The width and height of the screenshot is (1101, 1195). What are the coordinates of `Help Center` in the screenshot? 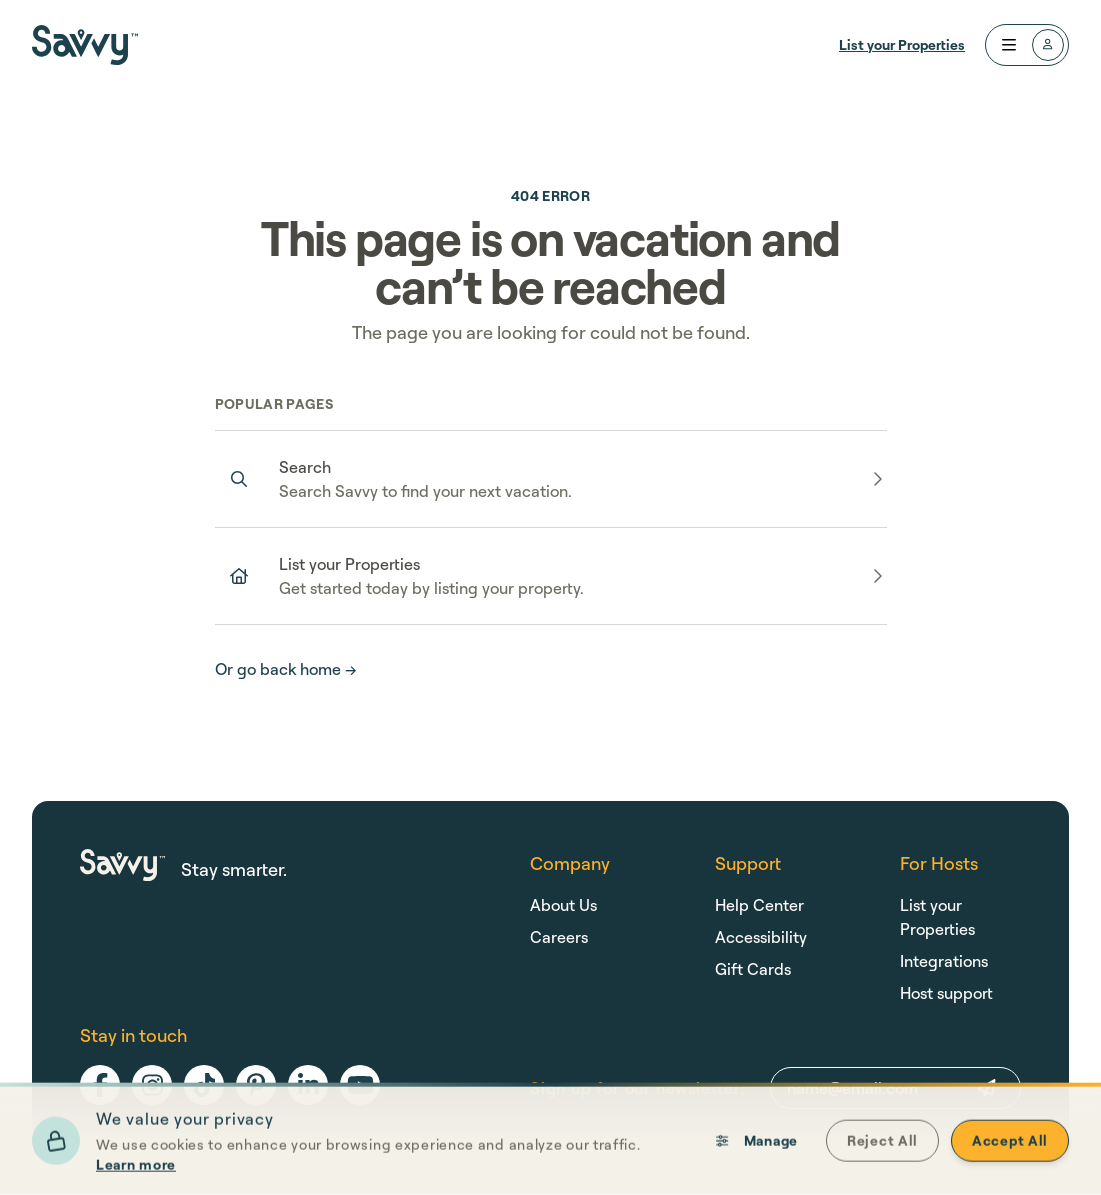 It's located at (759, 905).